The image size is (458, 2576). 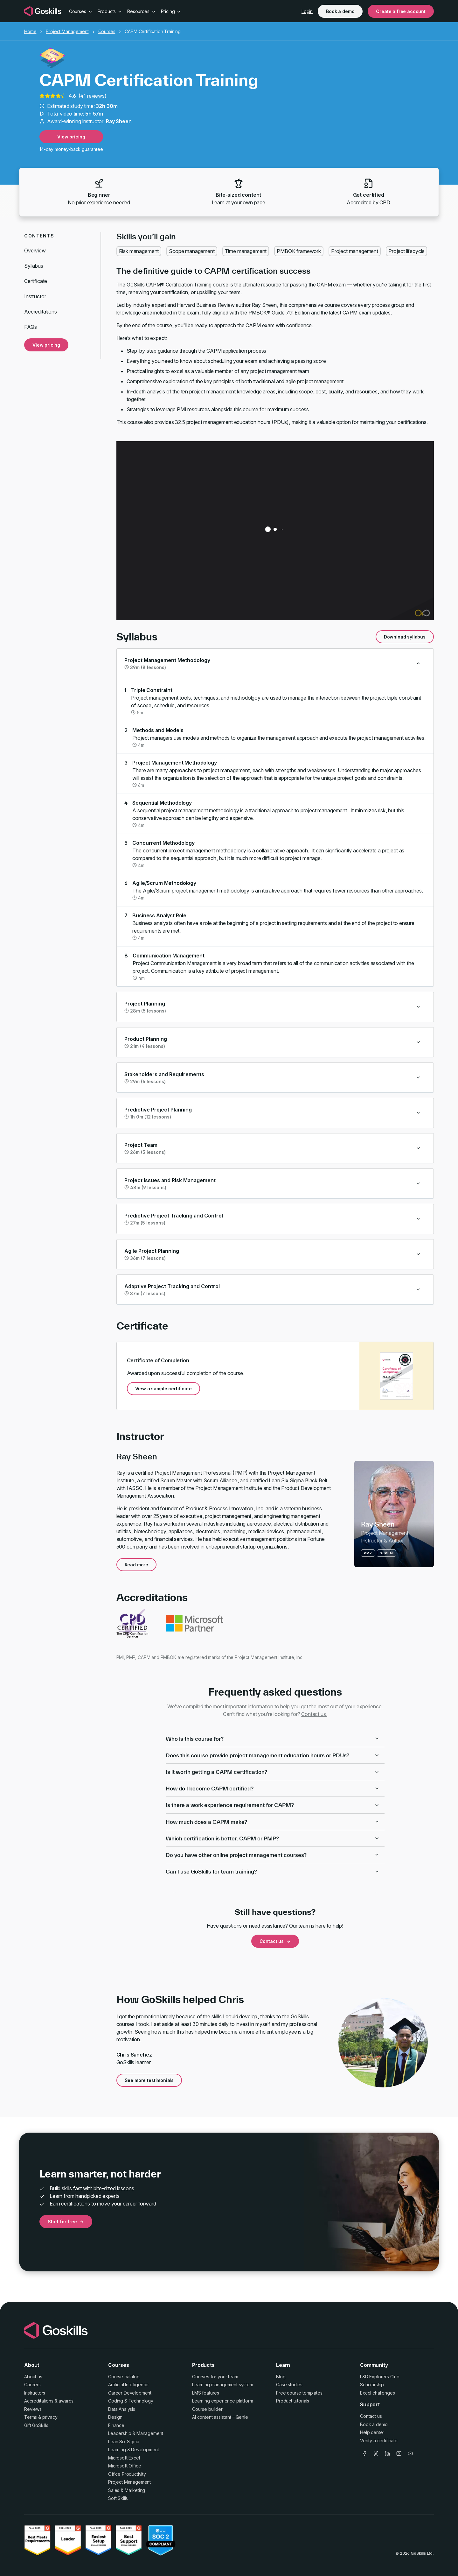 What do you see at coordinates (275, 1941) in the screenshot?
I see `Contact us` at bounding box center [275, 1941].